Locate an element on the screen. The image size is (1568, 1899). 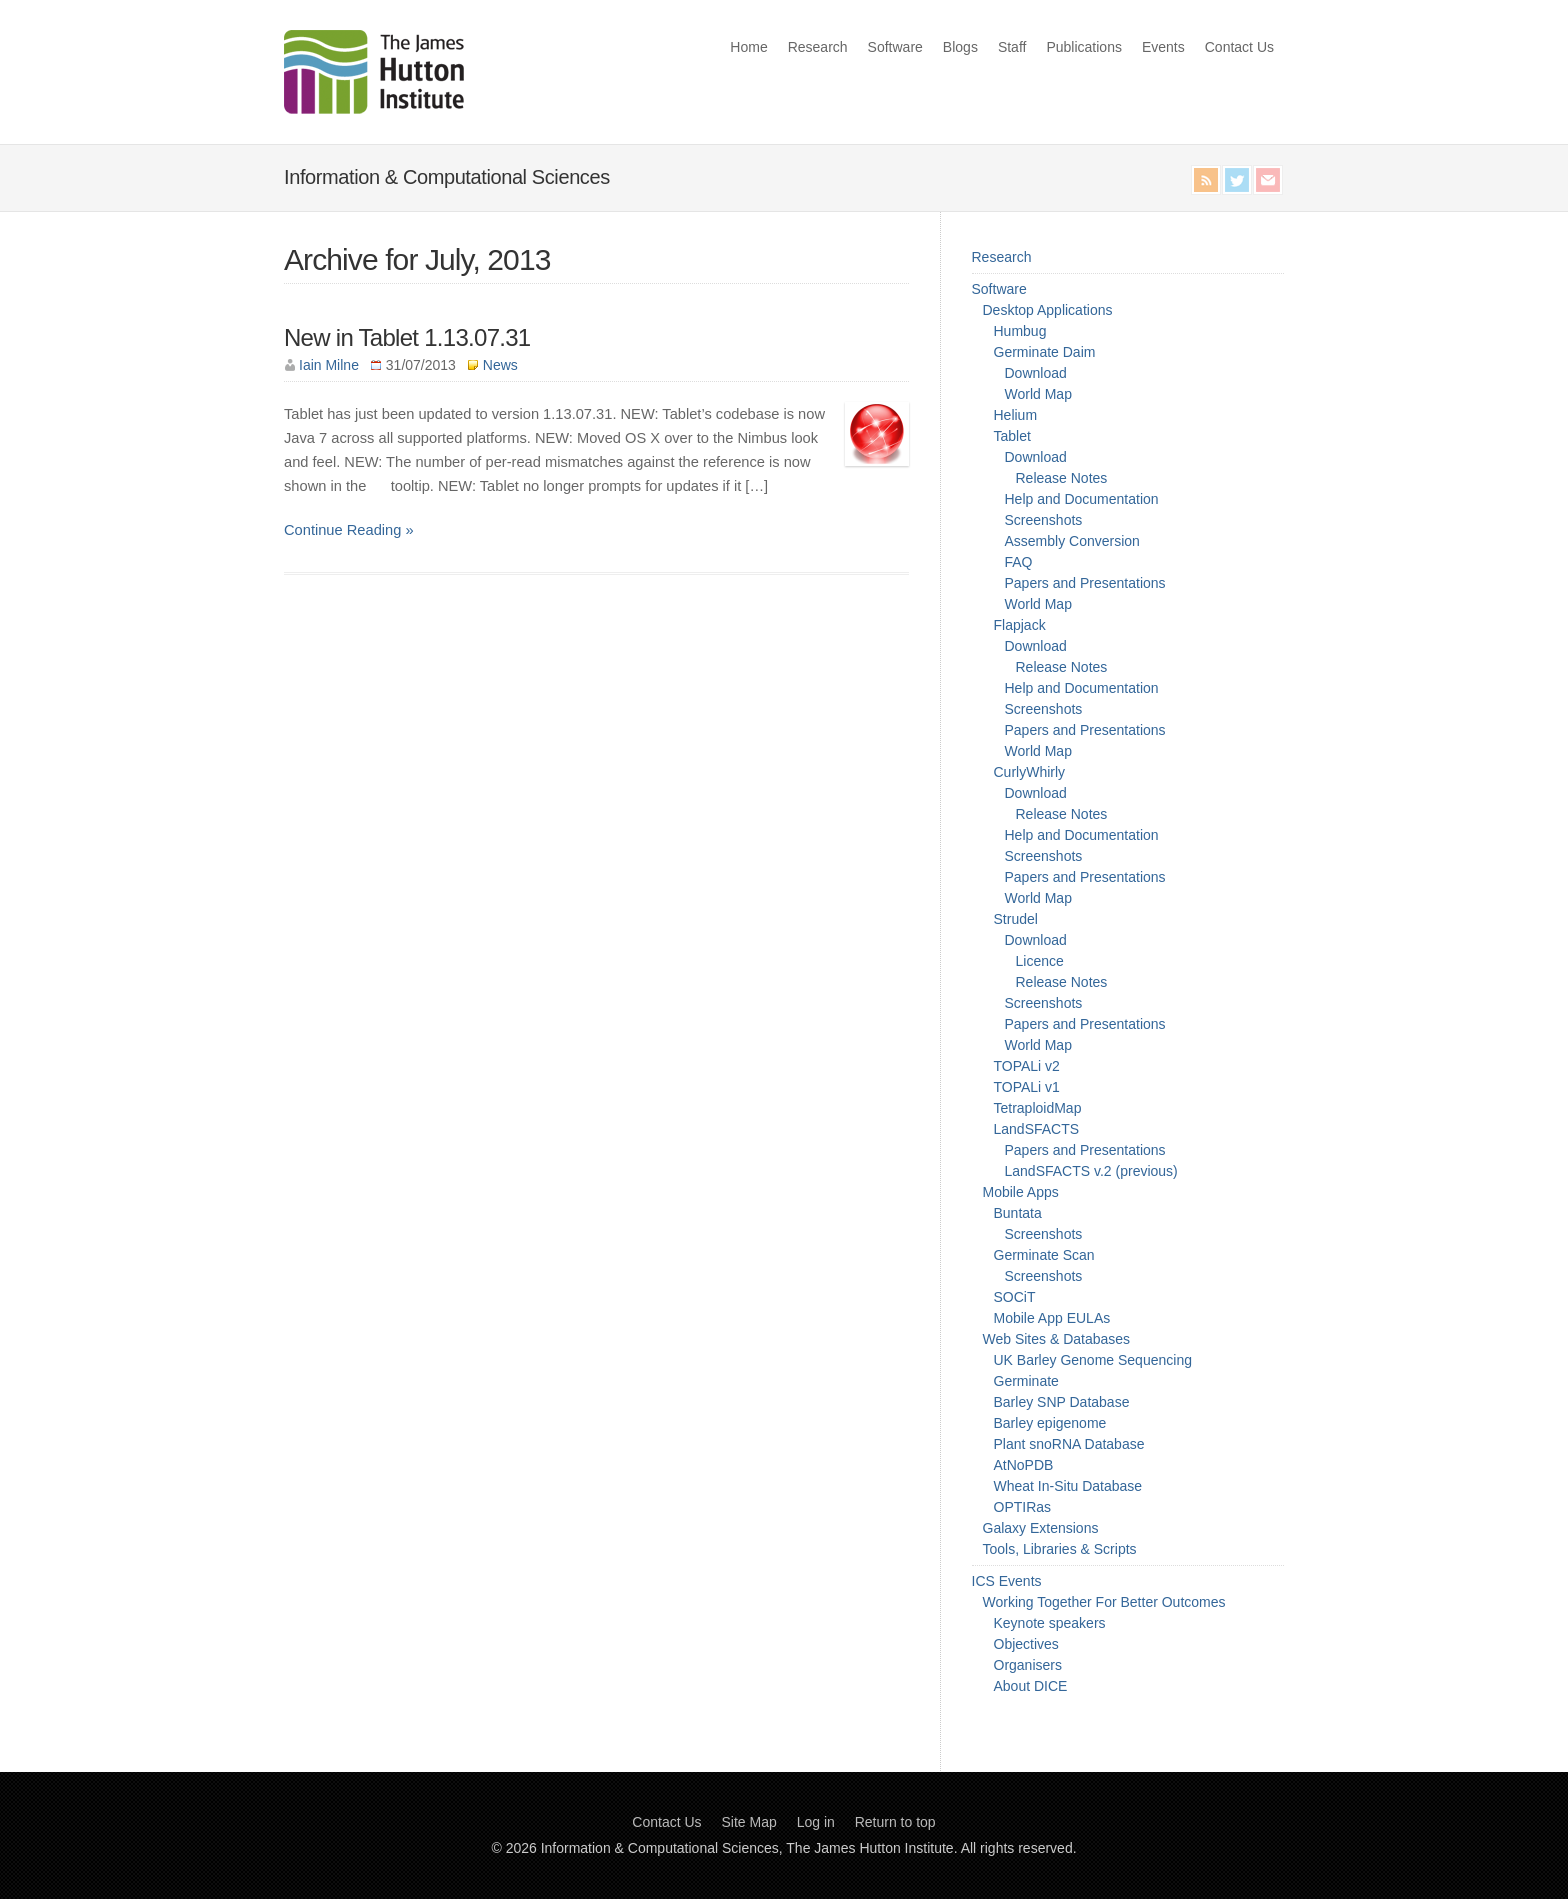
Keynote speakers is located at coordinates (1050, 1623).